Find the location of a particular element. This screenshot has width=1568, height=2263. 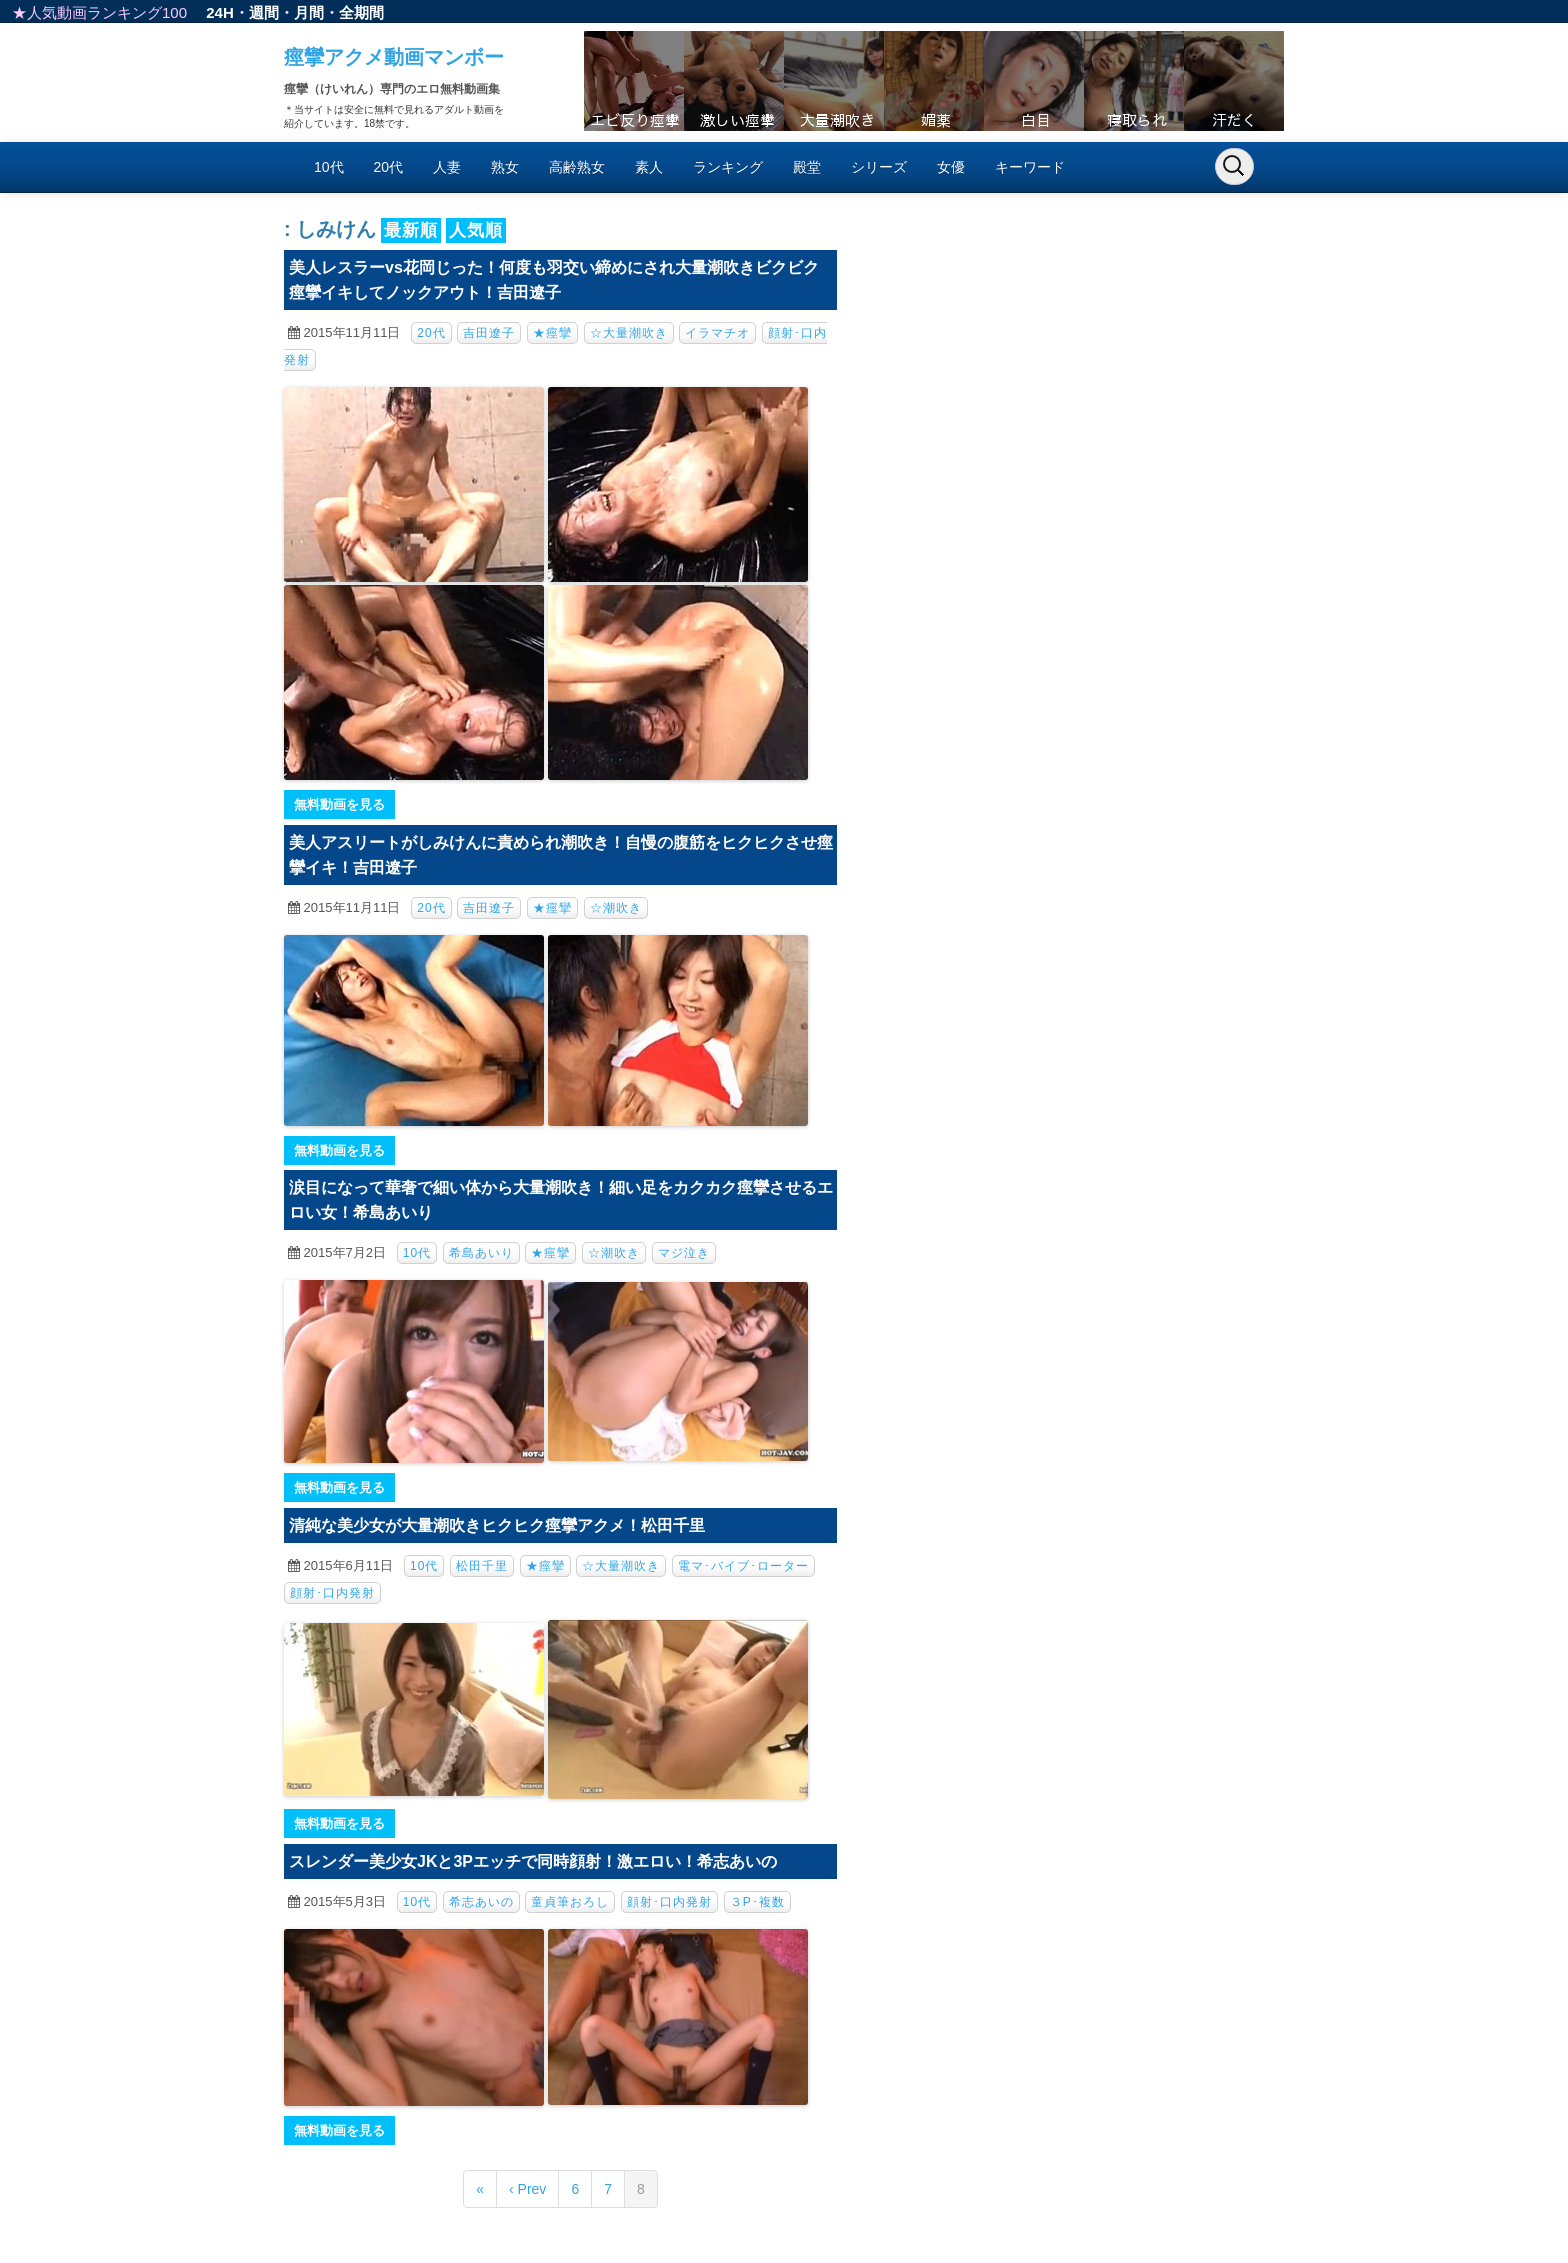

イラマチオ is located at coordinates (717, 333).